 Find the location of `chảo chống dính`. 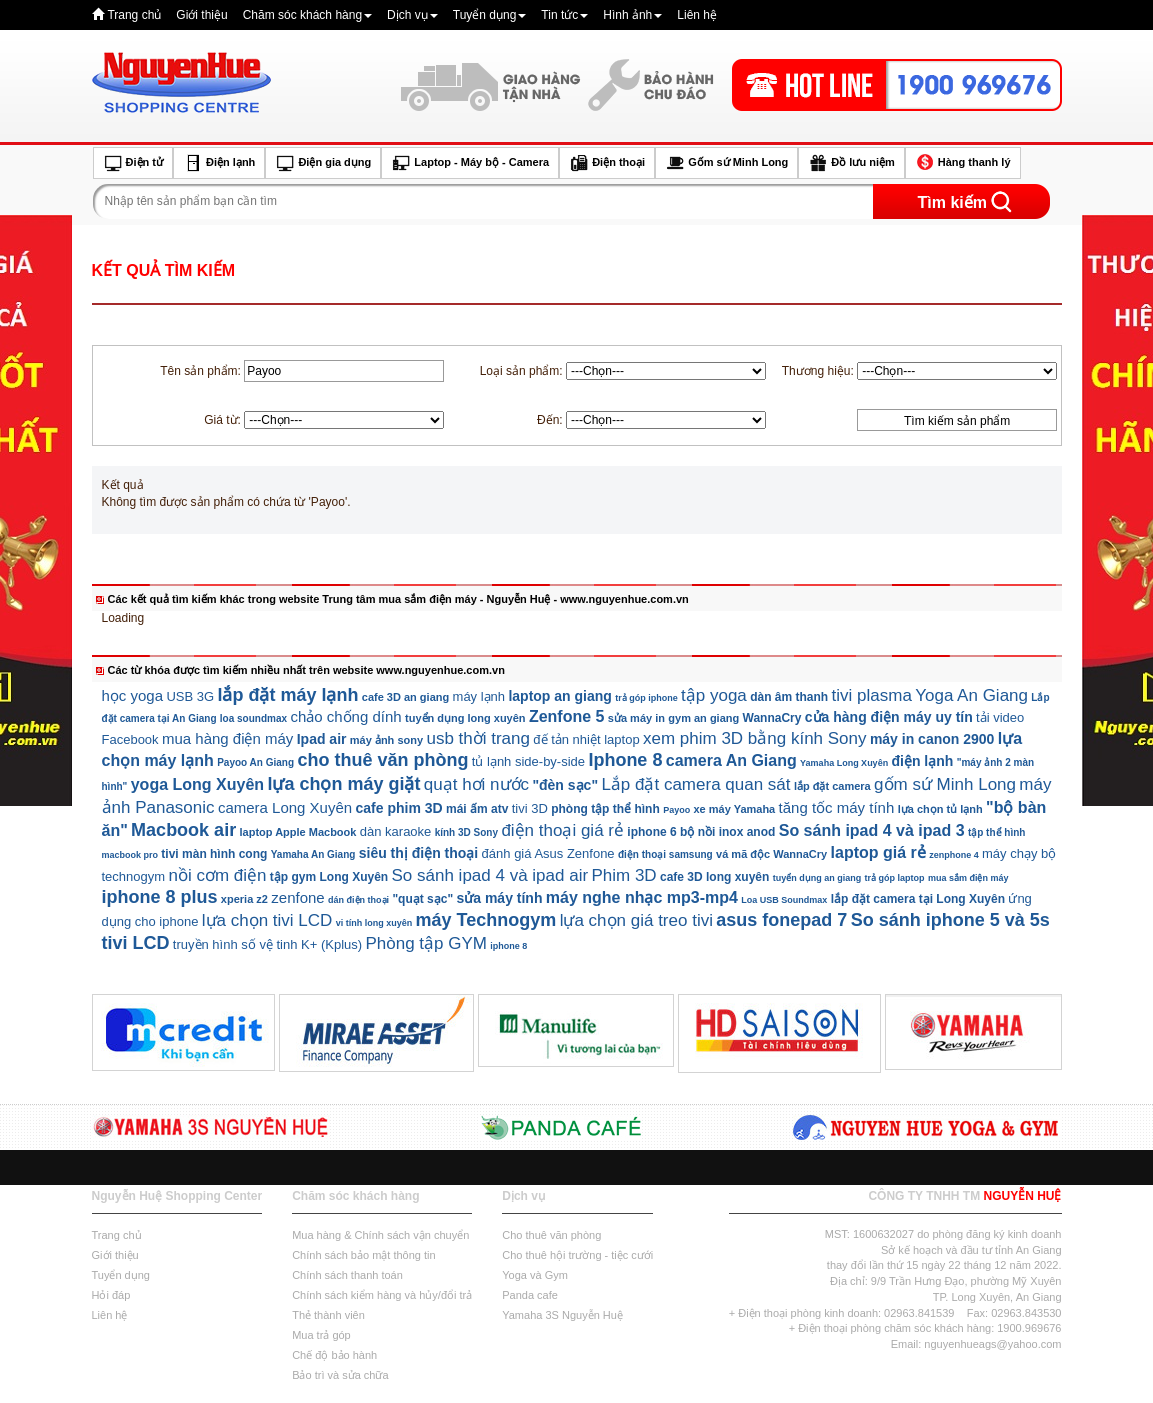

chảo chống dính is located at coordinates (345, 716).